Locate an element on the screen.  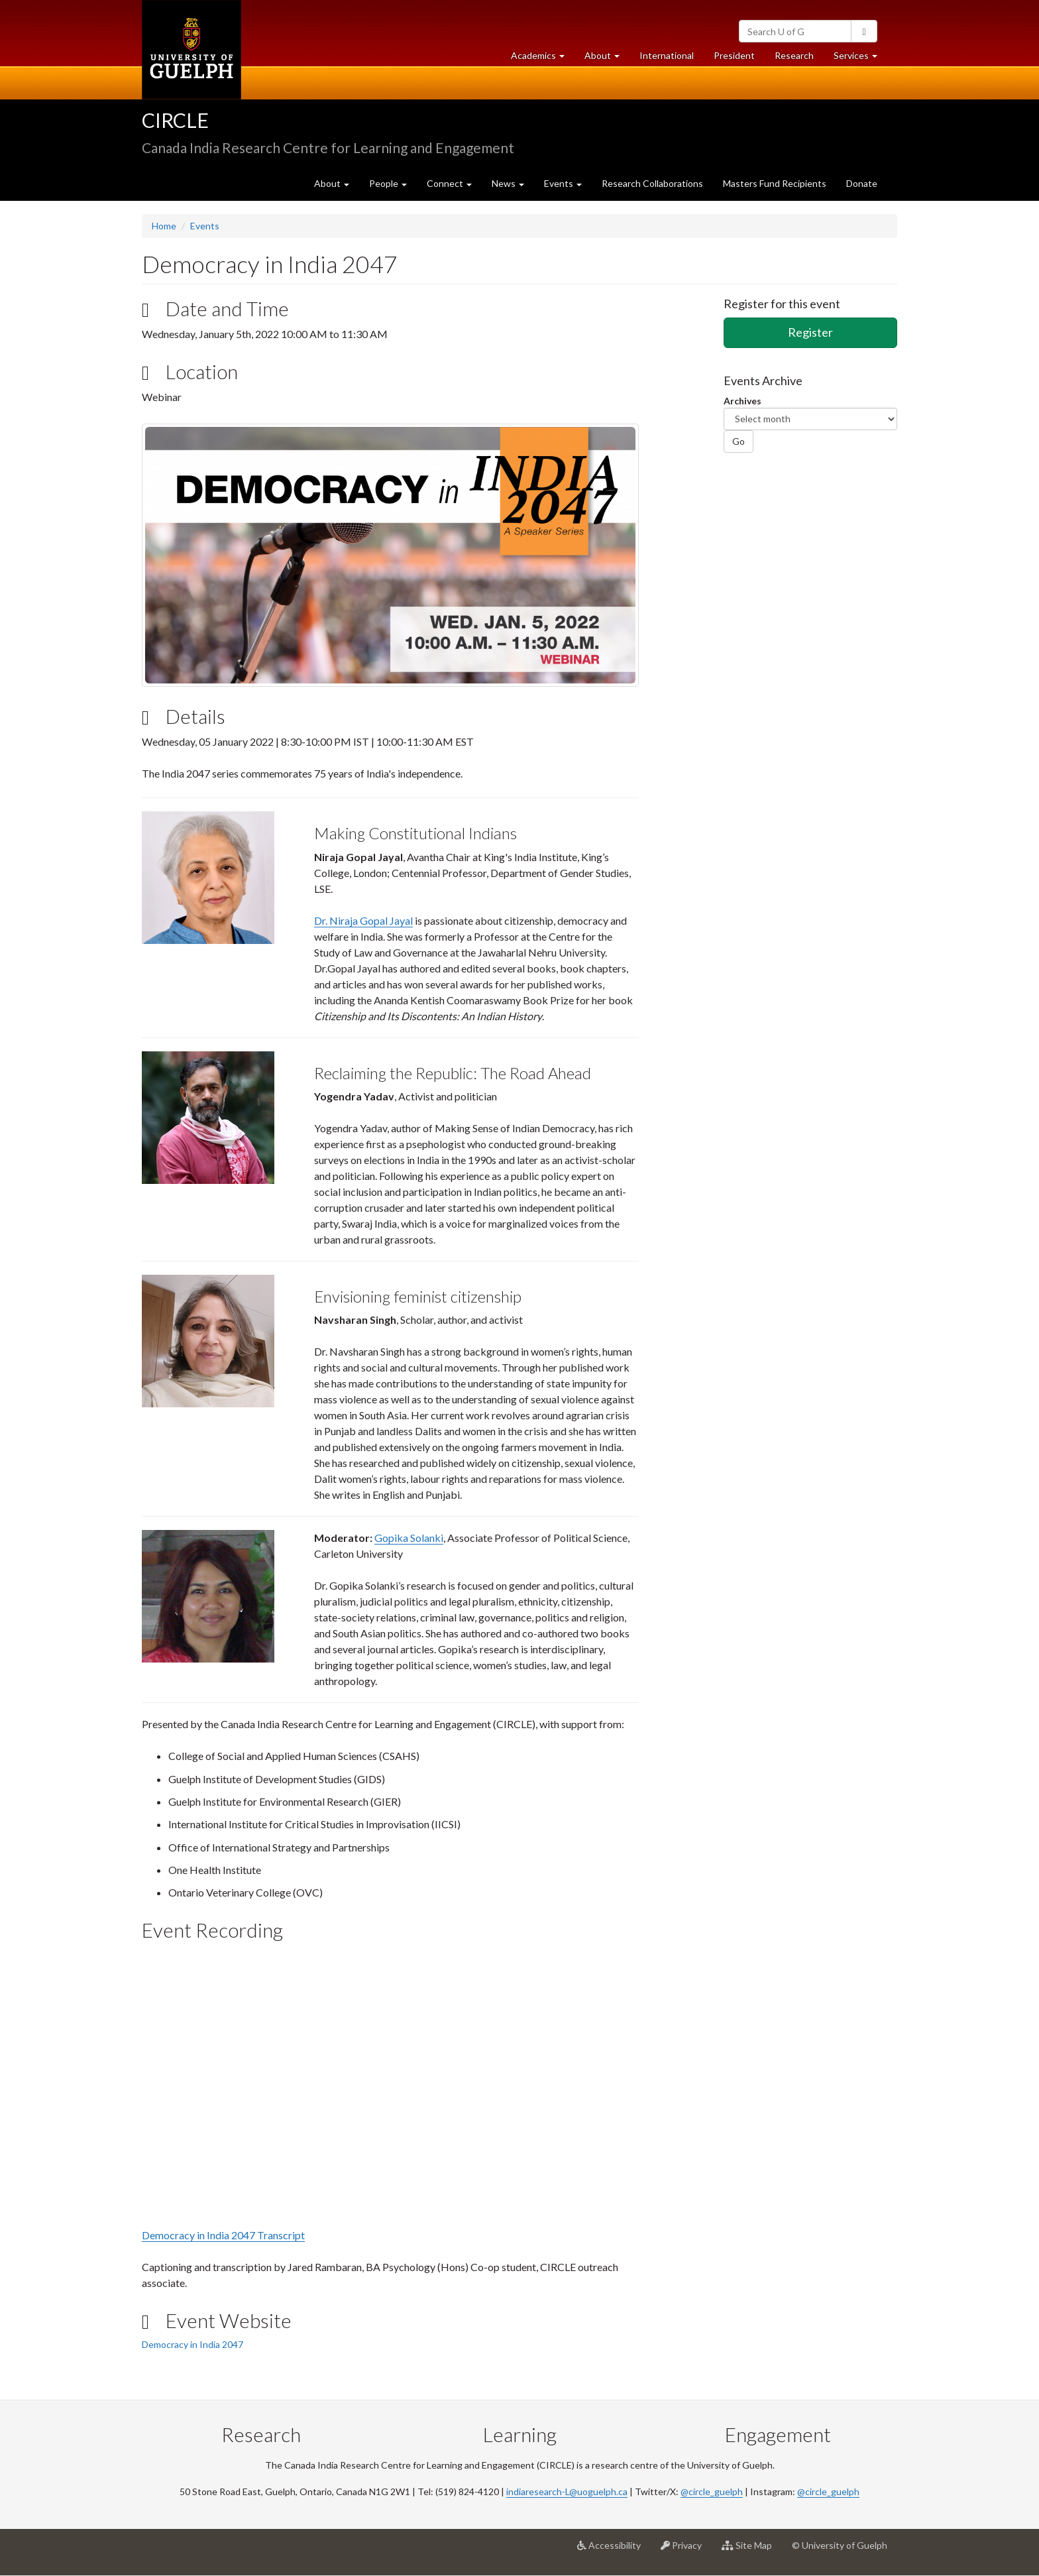
About [button] is located at coordinates (606, 58).